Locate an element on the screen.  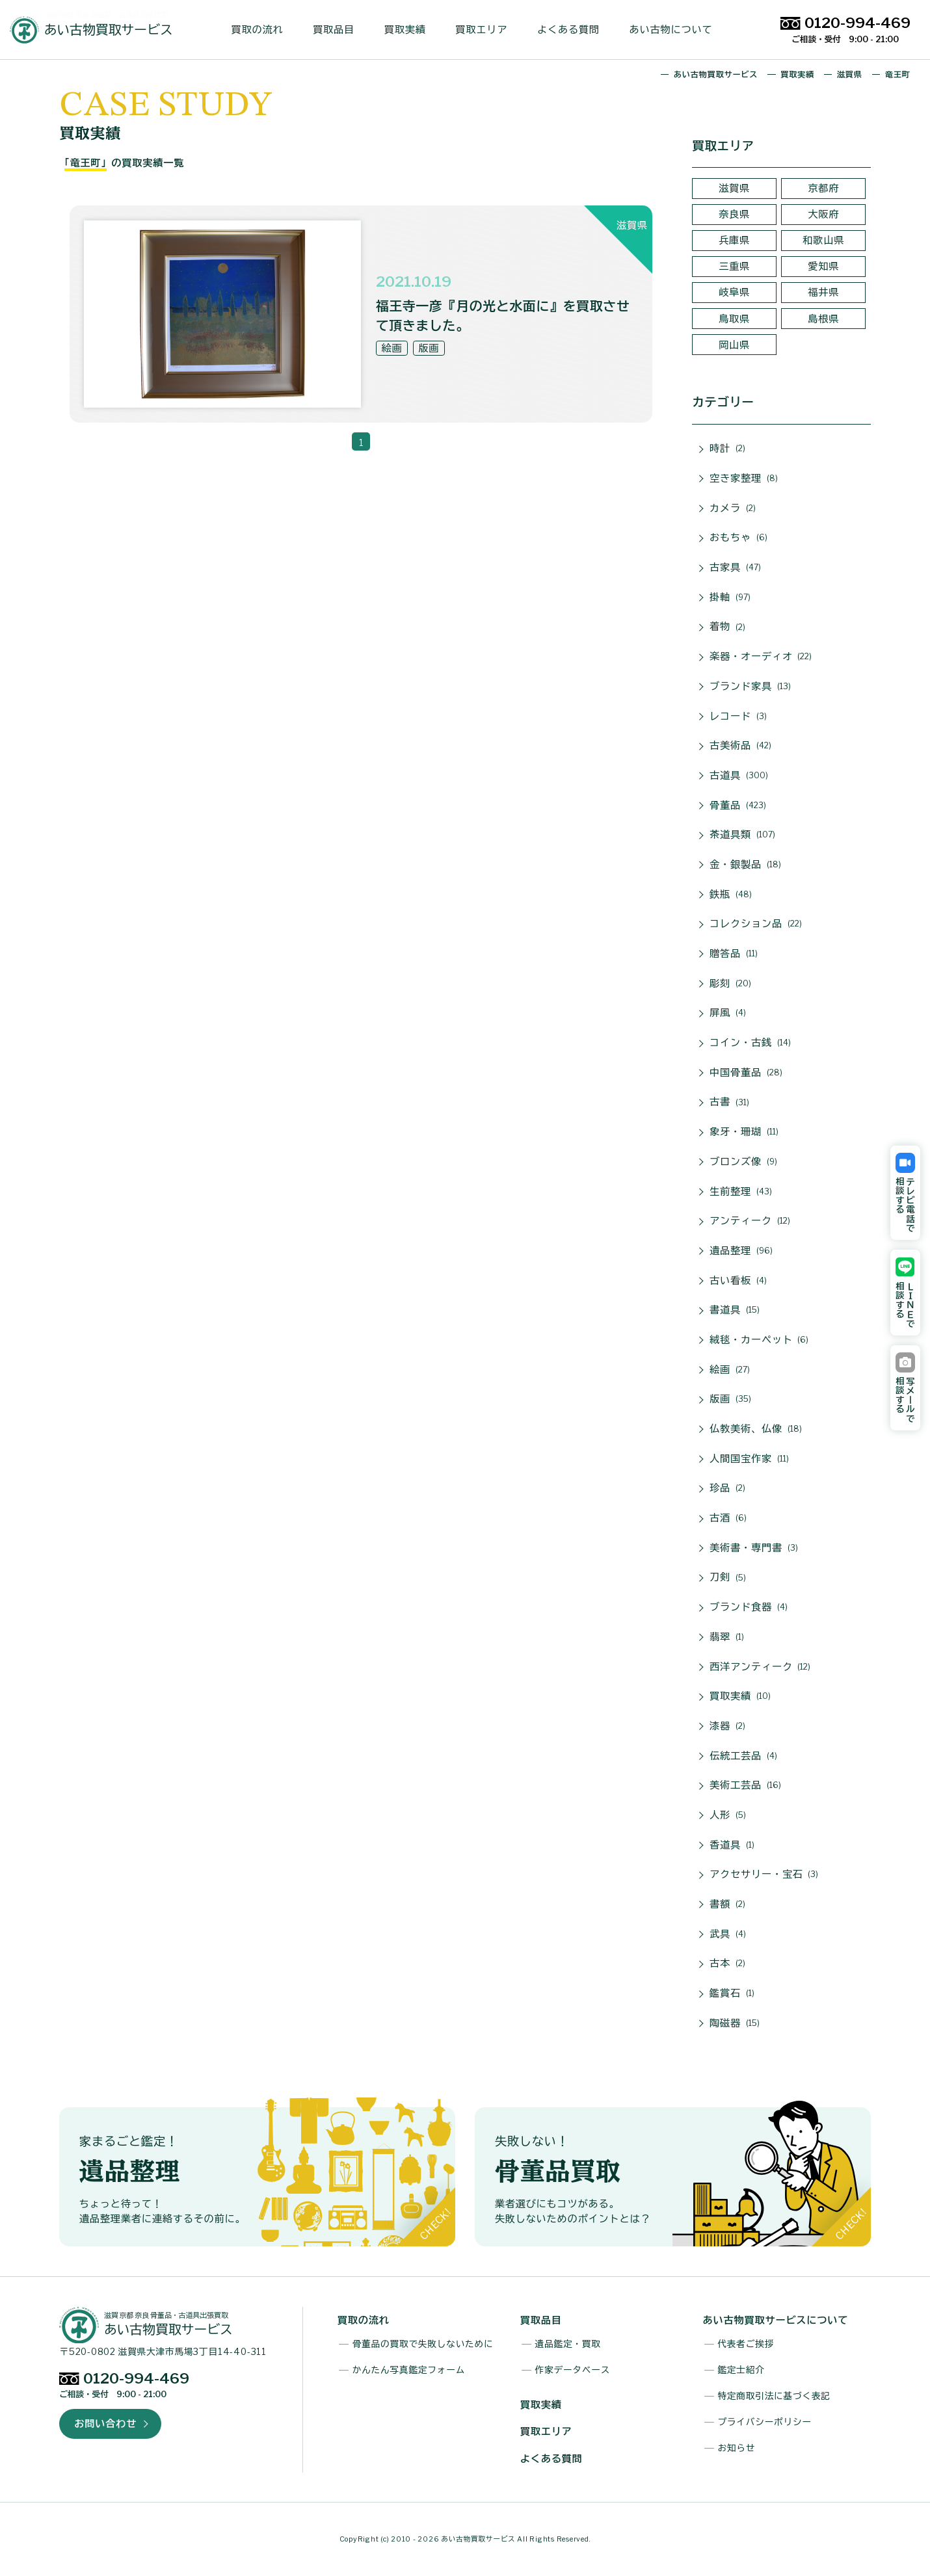
特定商取引法に基づく表記 is located at coordinates (773, 2396).